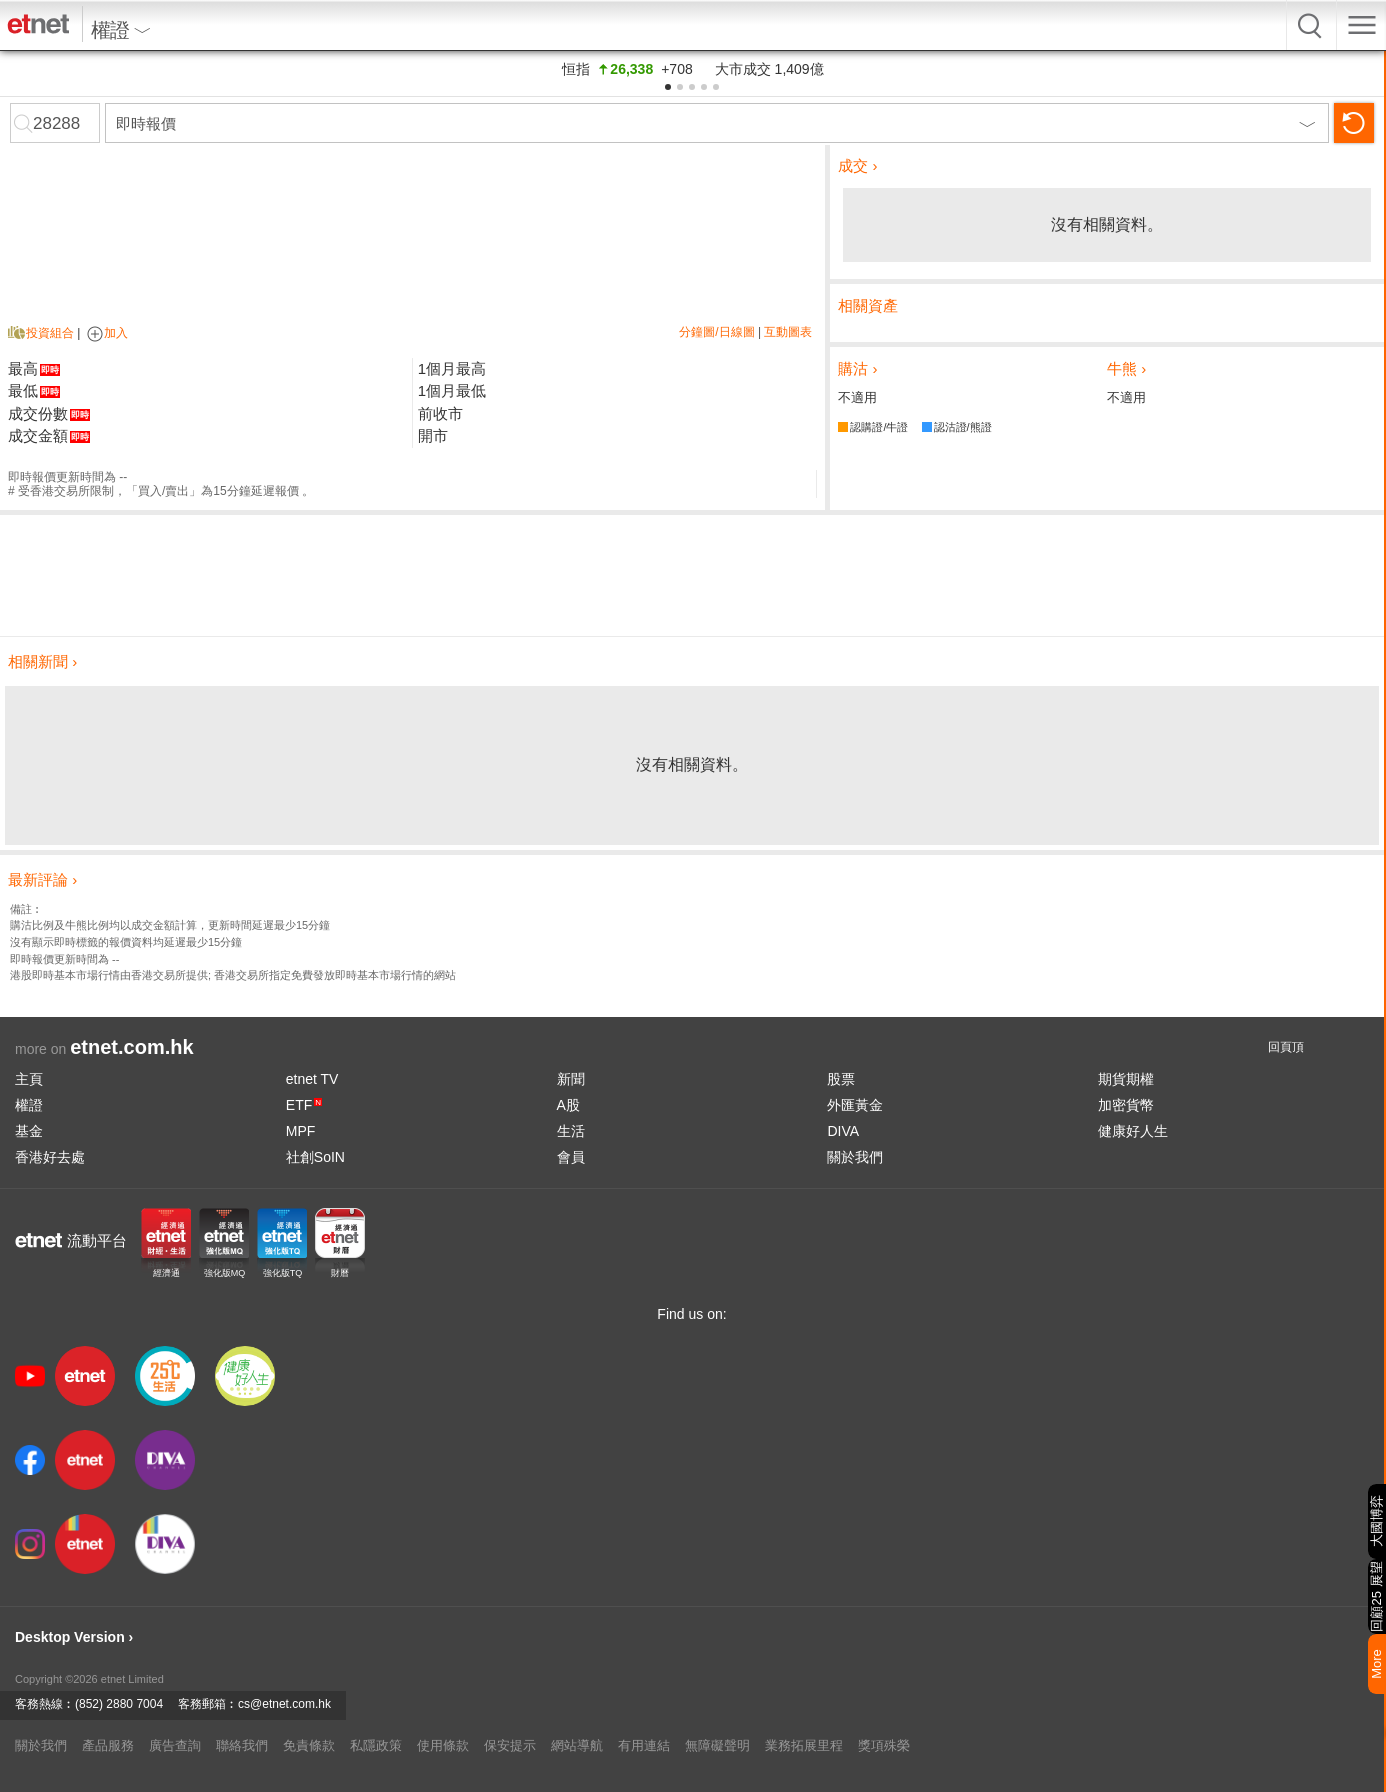  I want to click on DIVA, so click(843, 1131).